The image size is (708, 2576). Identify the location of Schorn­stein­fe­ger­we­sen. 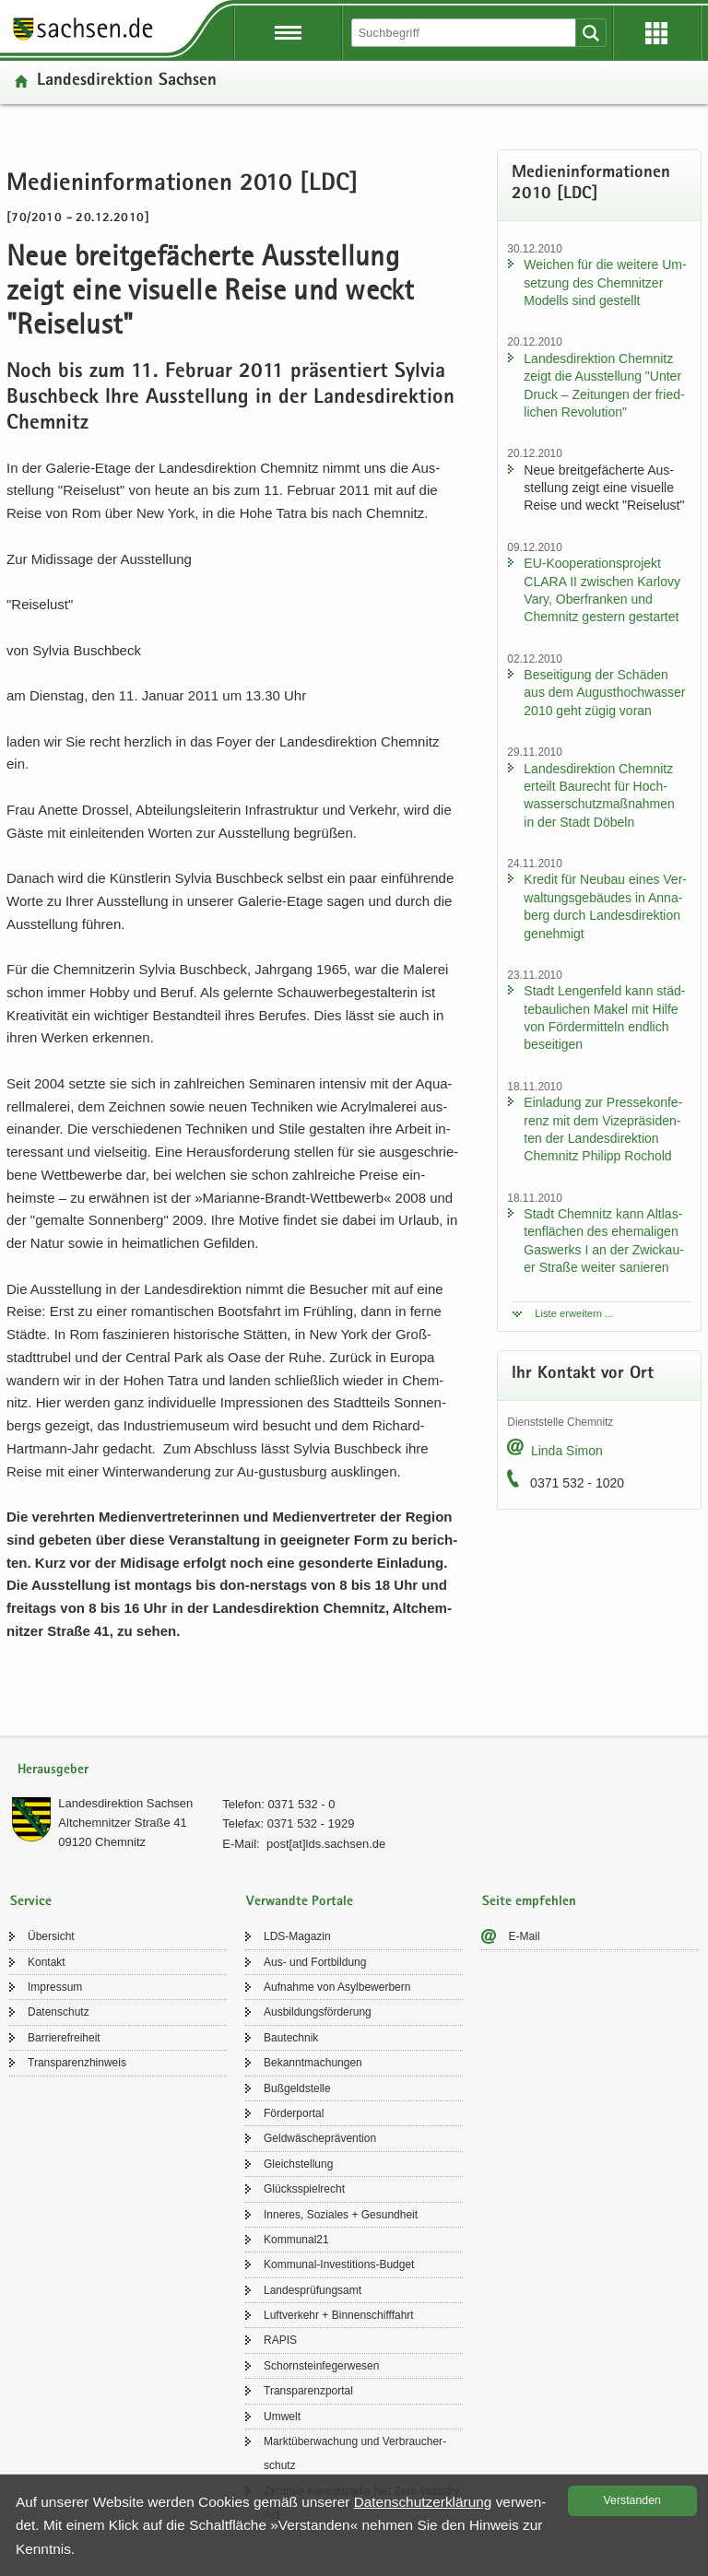
(321, 2365).